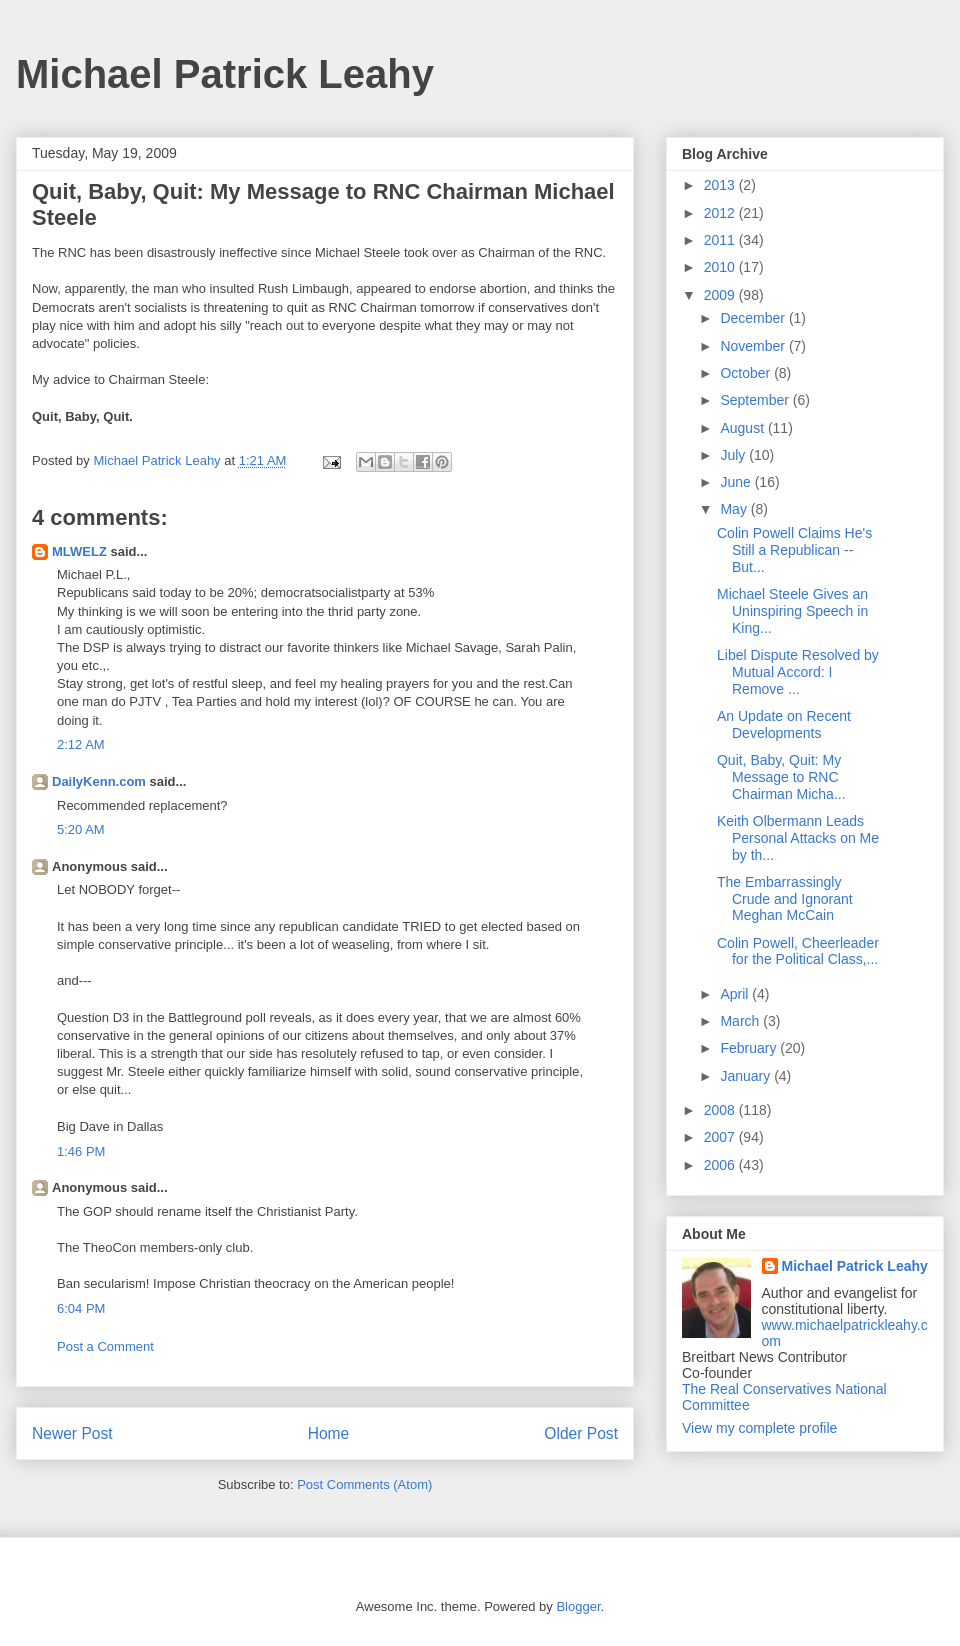 The image size is (960, 1646). Describe the element at coordinates (759, 1428) in the screenshot. I see `View my complete profile` at that location.